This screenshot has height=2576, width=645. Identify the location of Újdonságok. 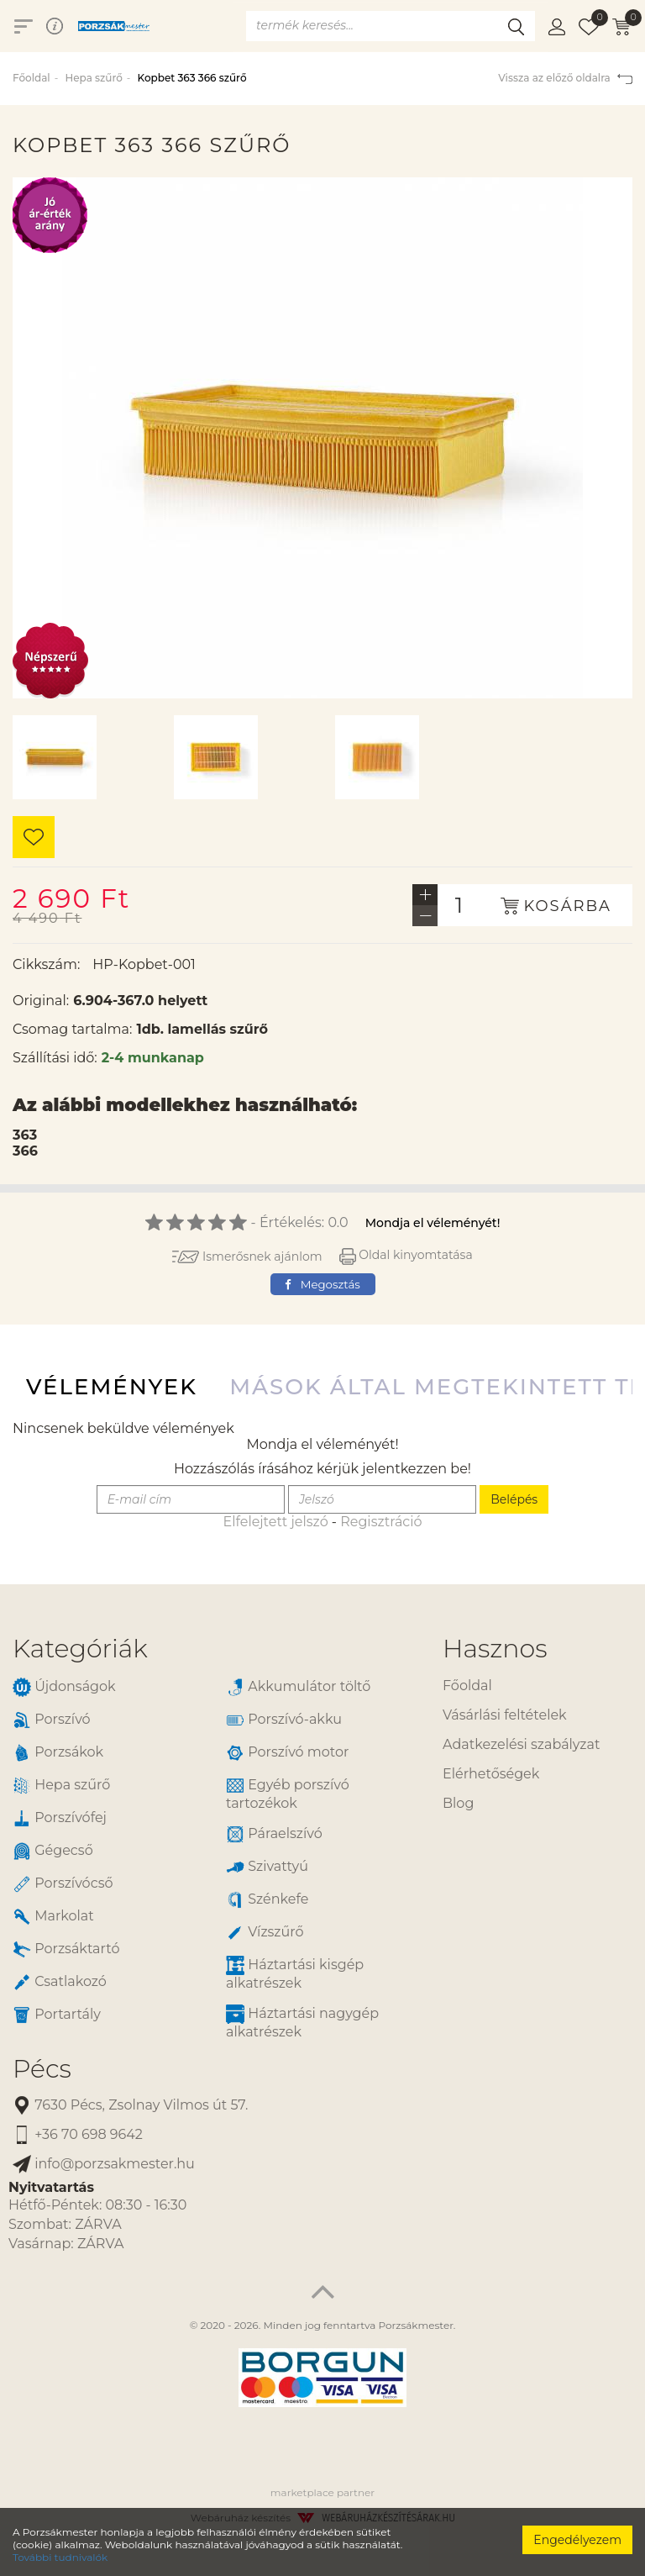
(64, 1687).